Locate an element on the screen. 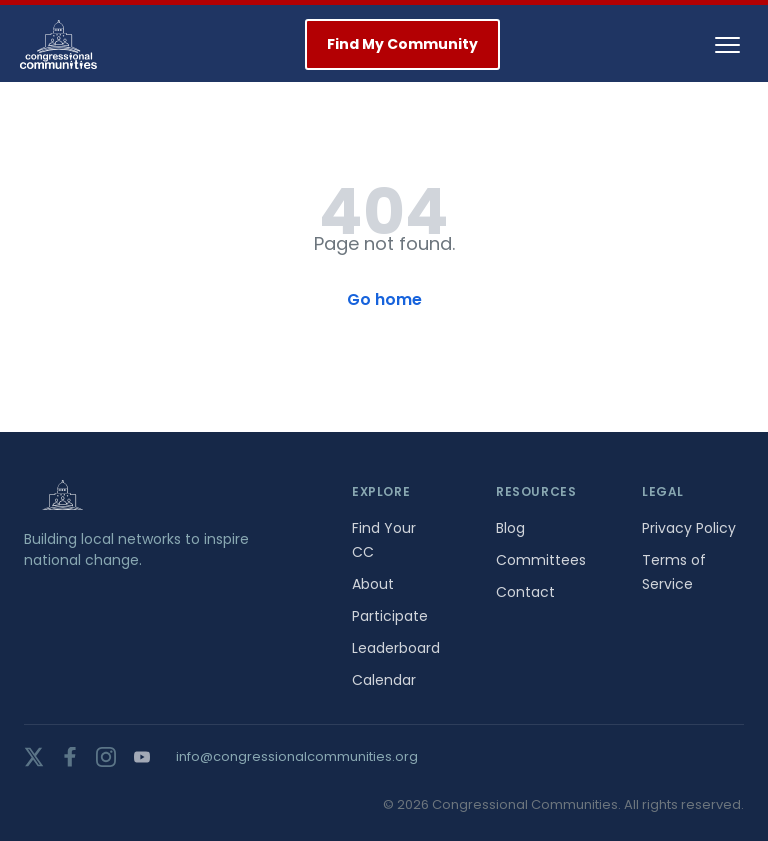 The height and width of the screenshot is (841, 768). Terms of Service is located at coordinates (674, 572).